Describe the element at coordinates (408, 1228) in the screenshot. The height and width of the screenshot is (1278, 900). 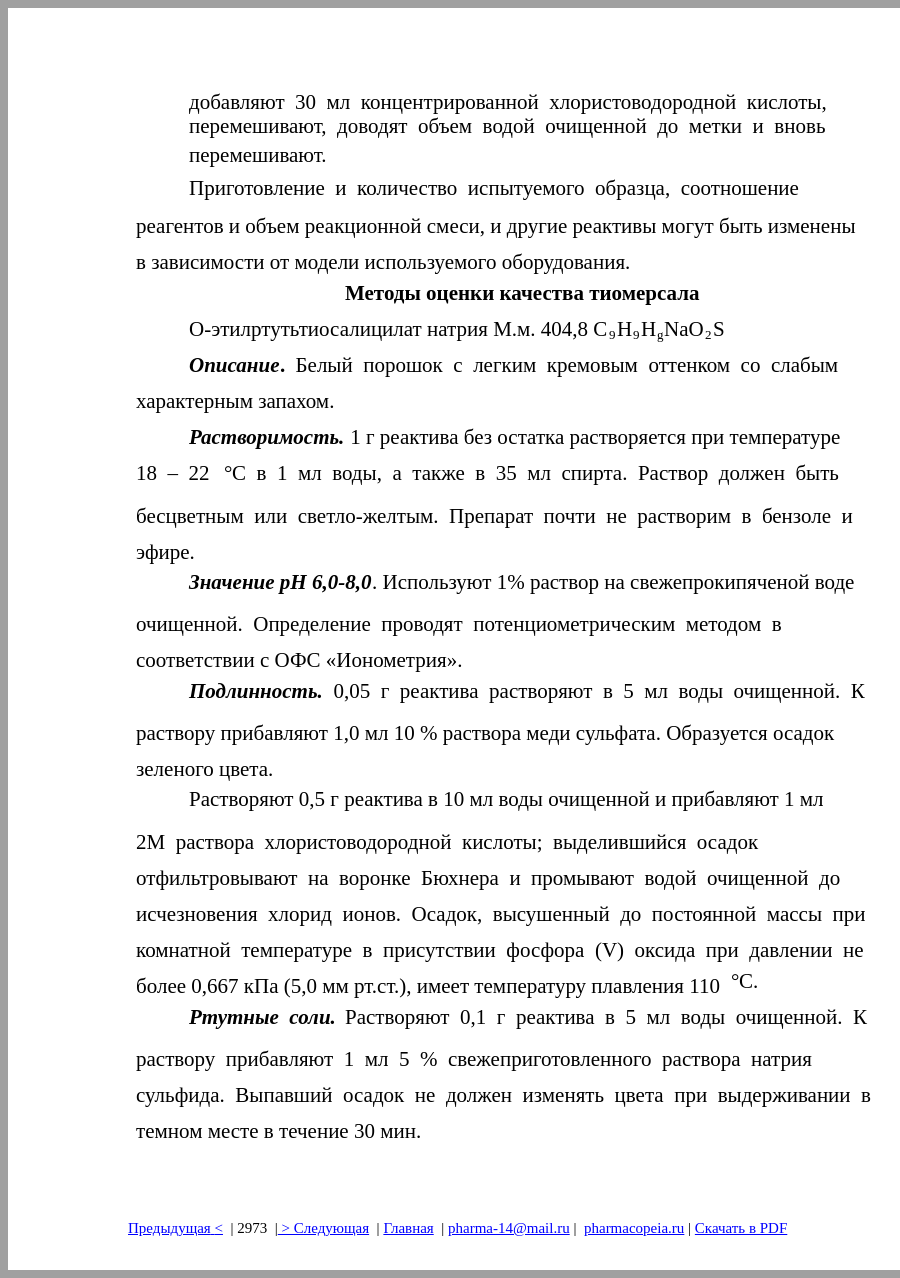
I see `Главная` at that location.